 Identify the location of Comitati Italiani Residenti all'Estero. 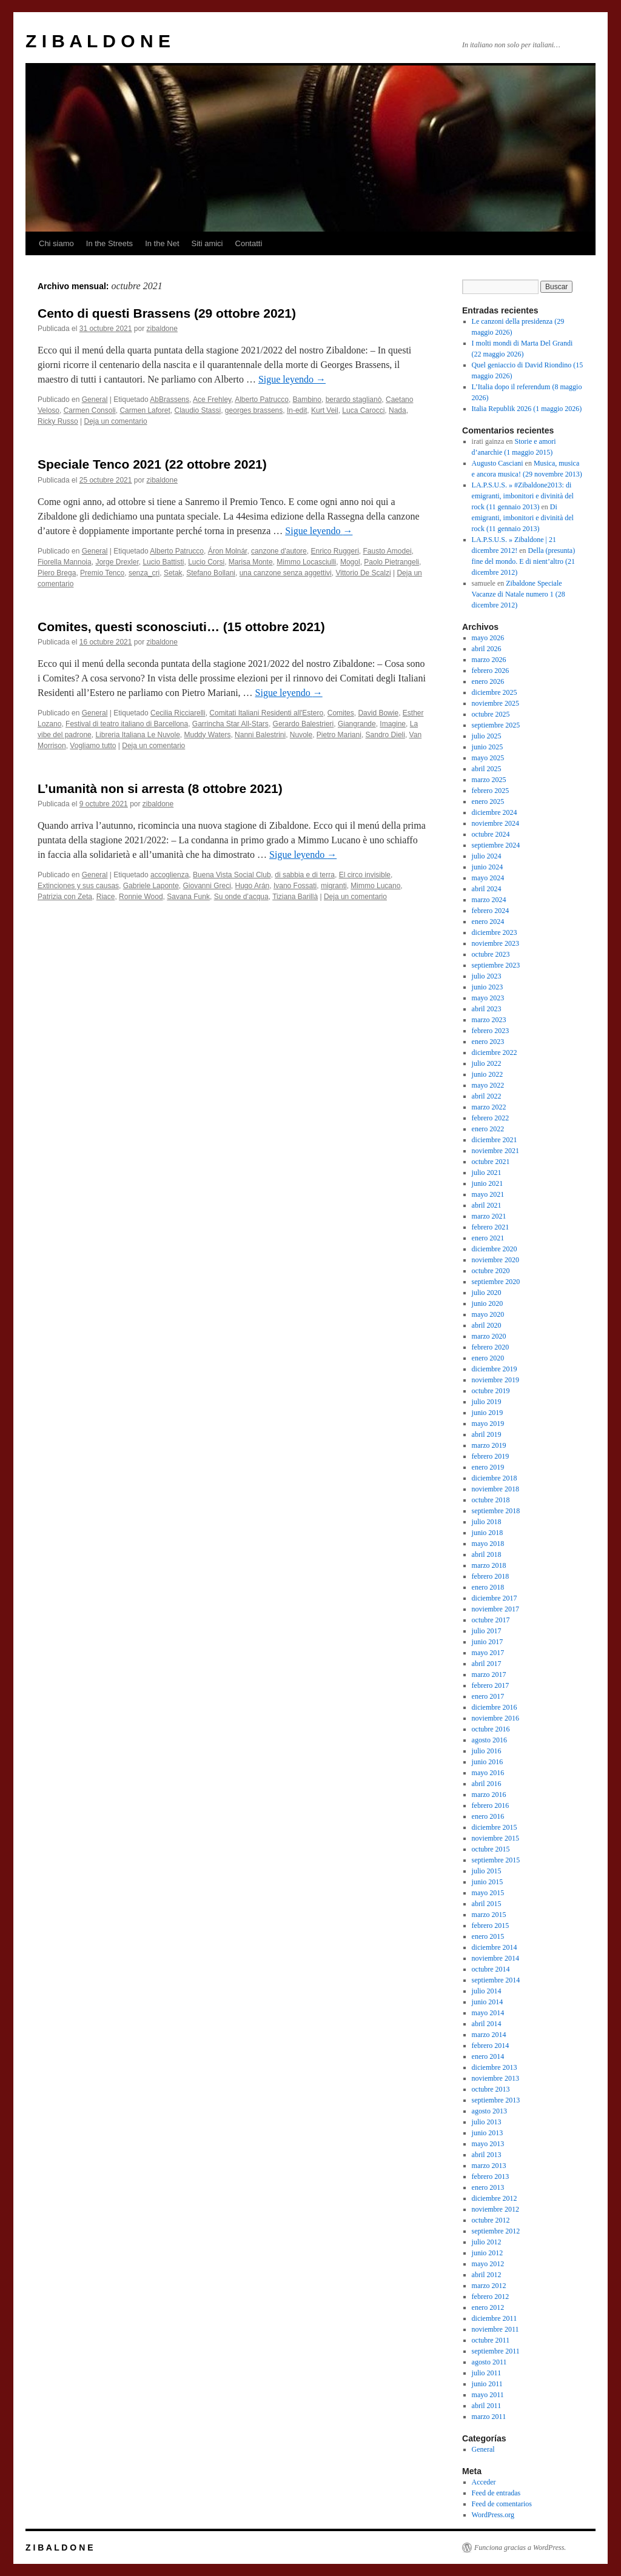
(266, 713).